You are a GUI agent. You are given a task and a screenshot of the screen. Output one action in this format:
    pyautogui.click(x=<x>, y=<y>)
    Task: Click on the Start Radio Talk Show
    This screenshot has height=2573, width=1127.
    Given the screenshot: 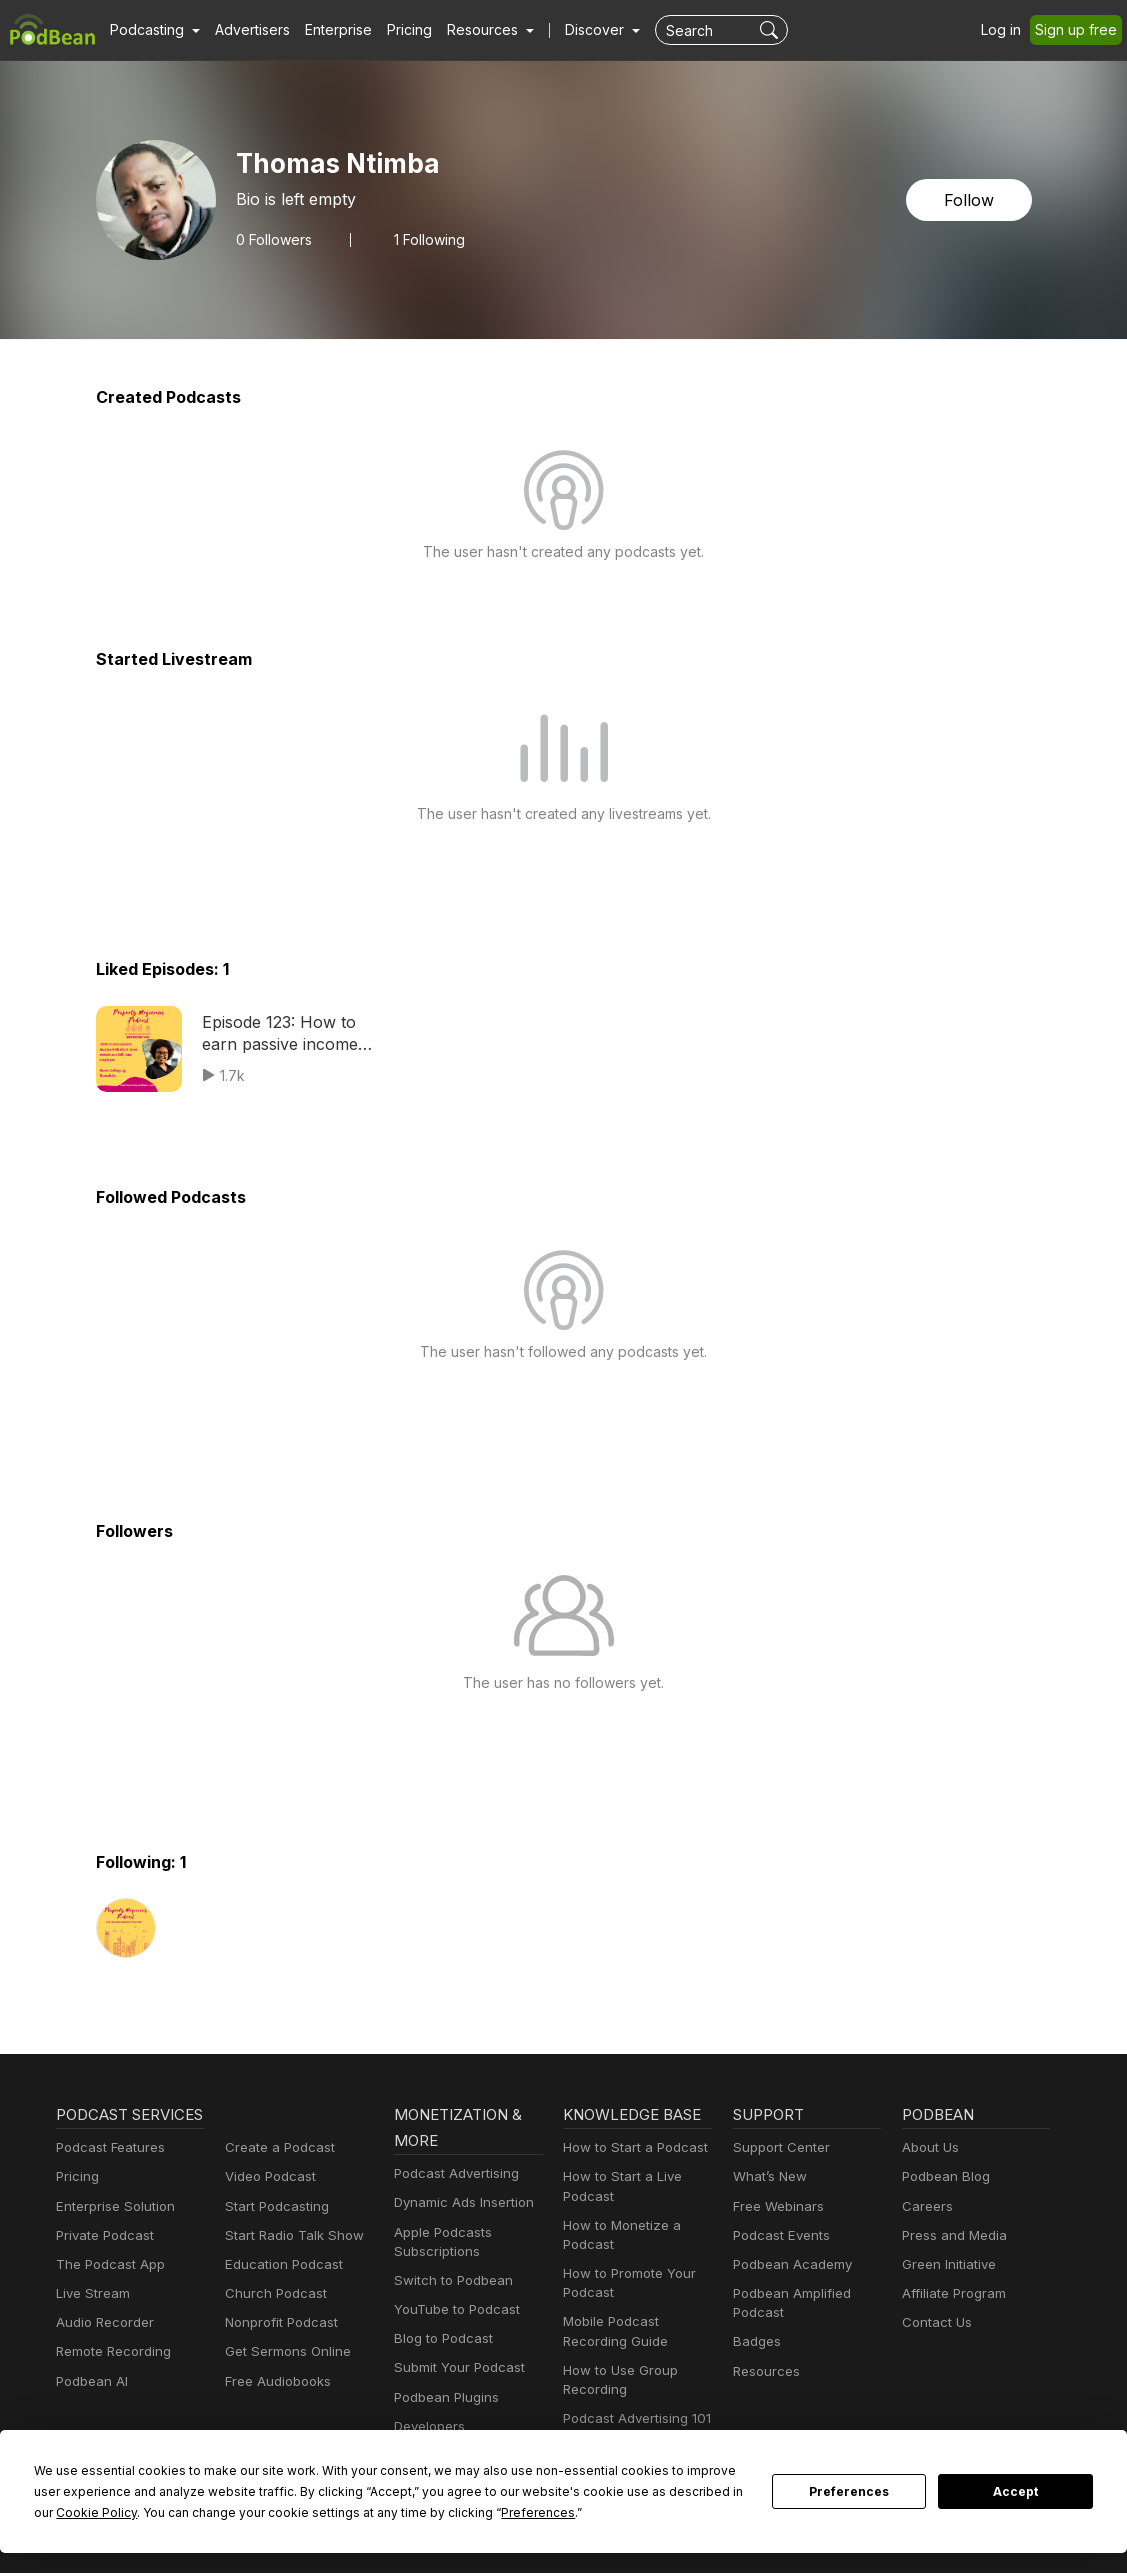 What is the action you would take?
    pyautogui.click(x=290, y=2235)
    